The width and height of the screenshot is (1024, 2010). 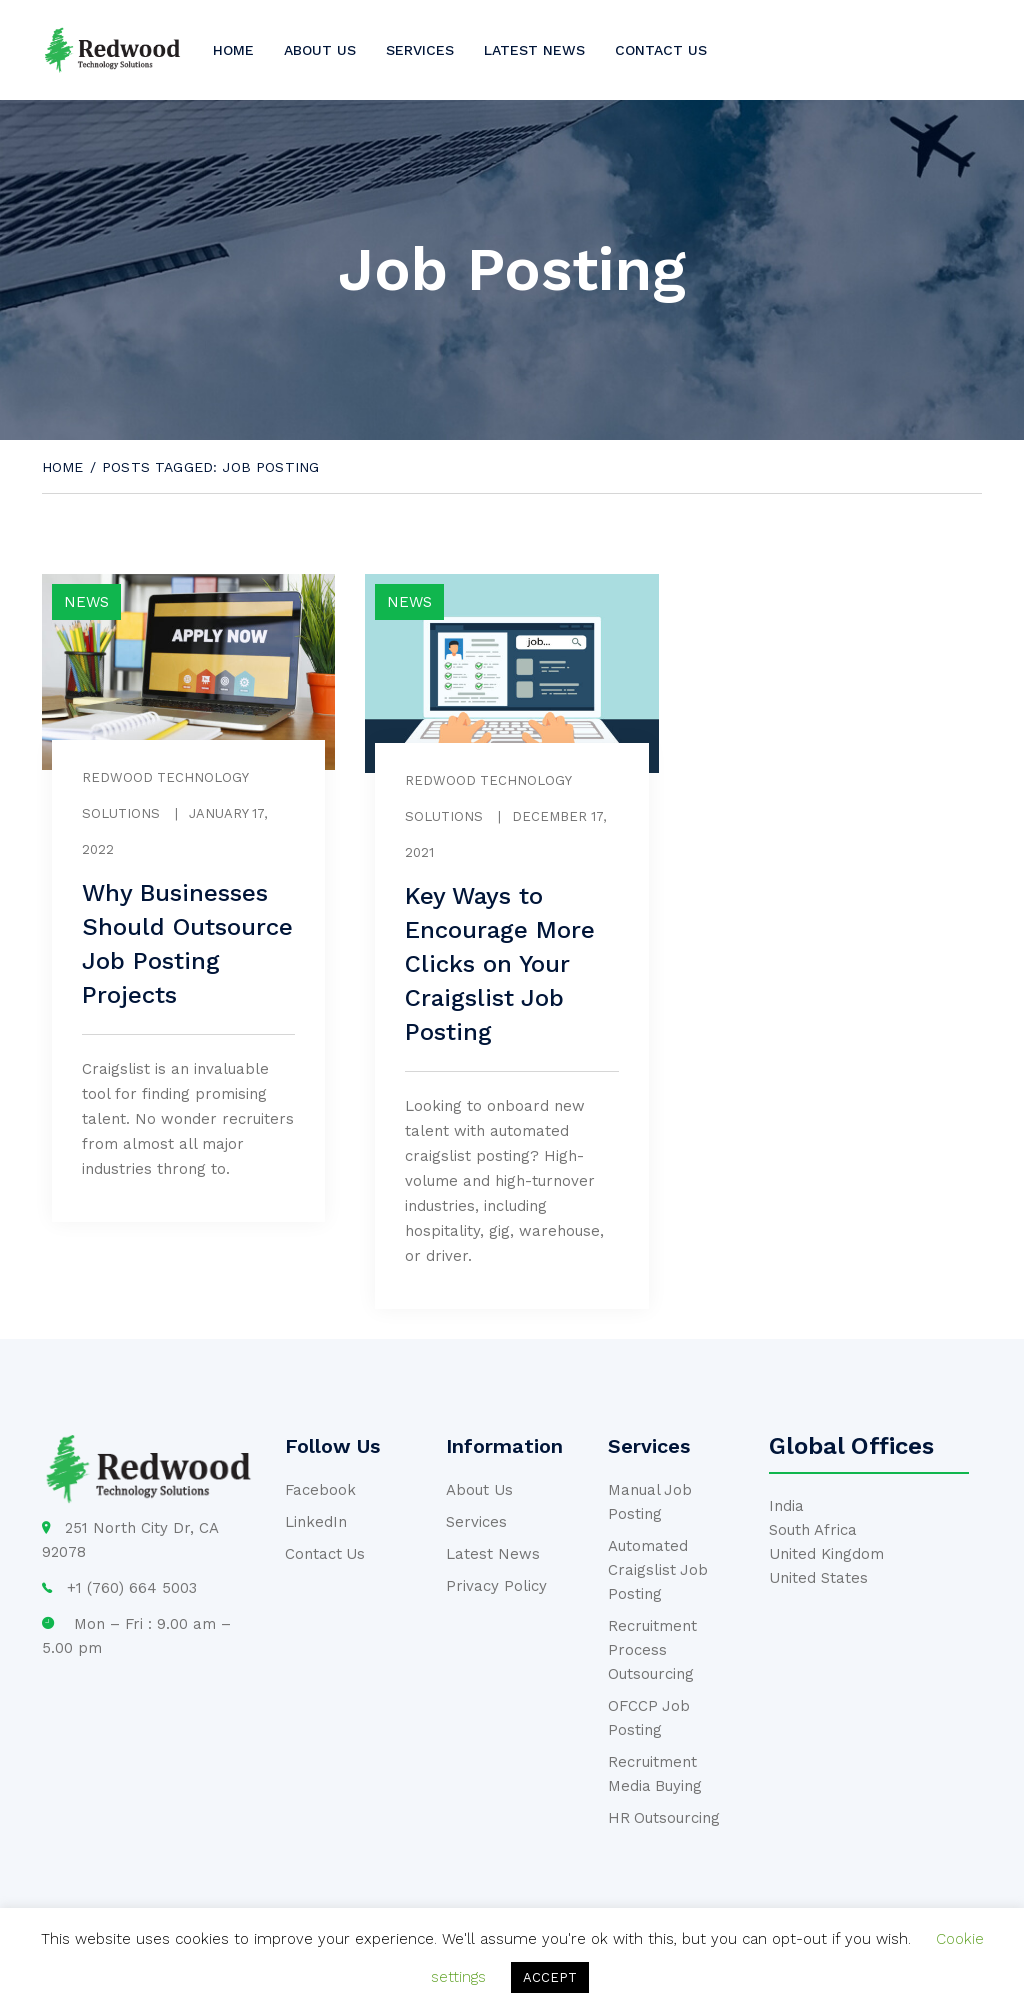 I want to click on Recruitment Process Outsourcing, so click(x=652, y=1650).